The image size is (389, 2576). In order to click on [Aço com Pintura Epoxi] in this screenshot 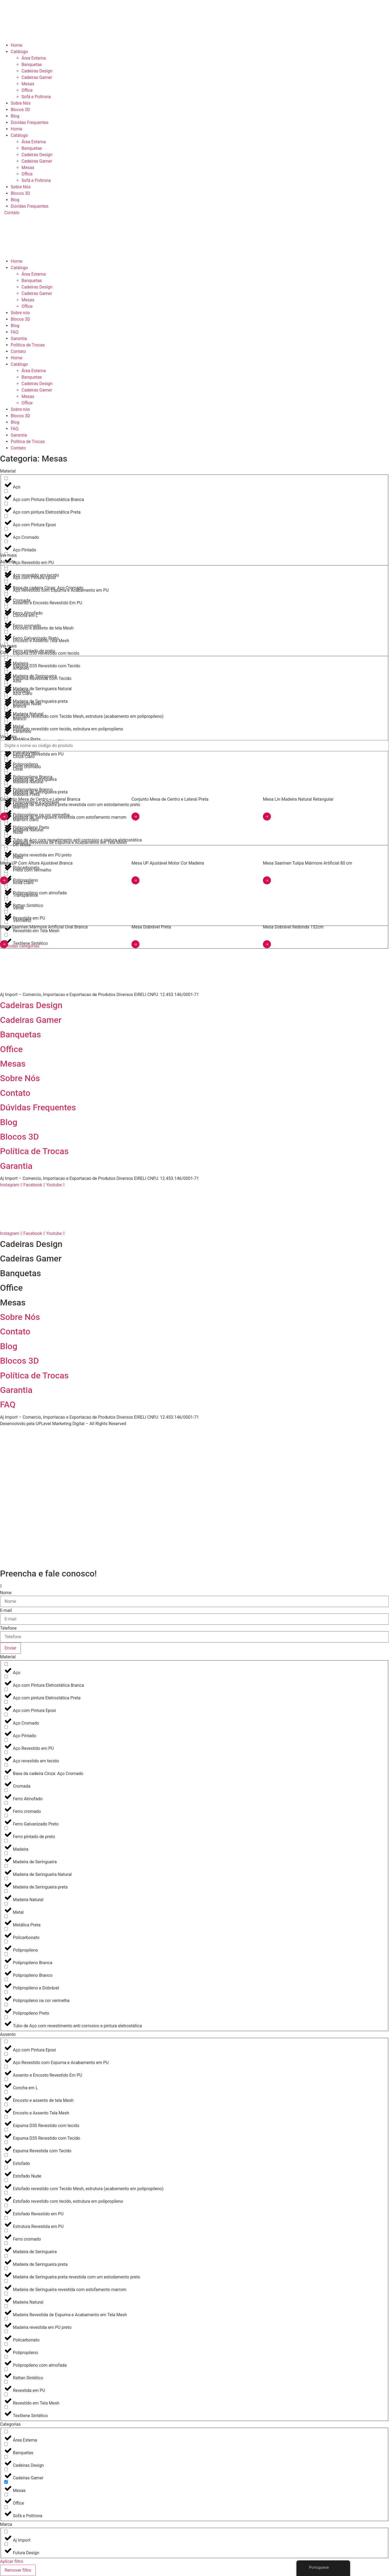, I will do `click(6, 516)`.